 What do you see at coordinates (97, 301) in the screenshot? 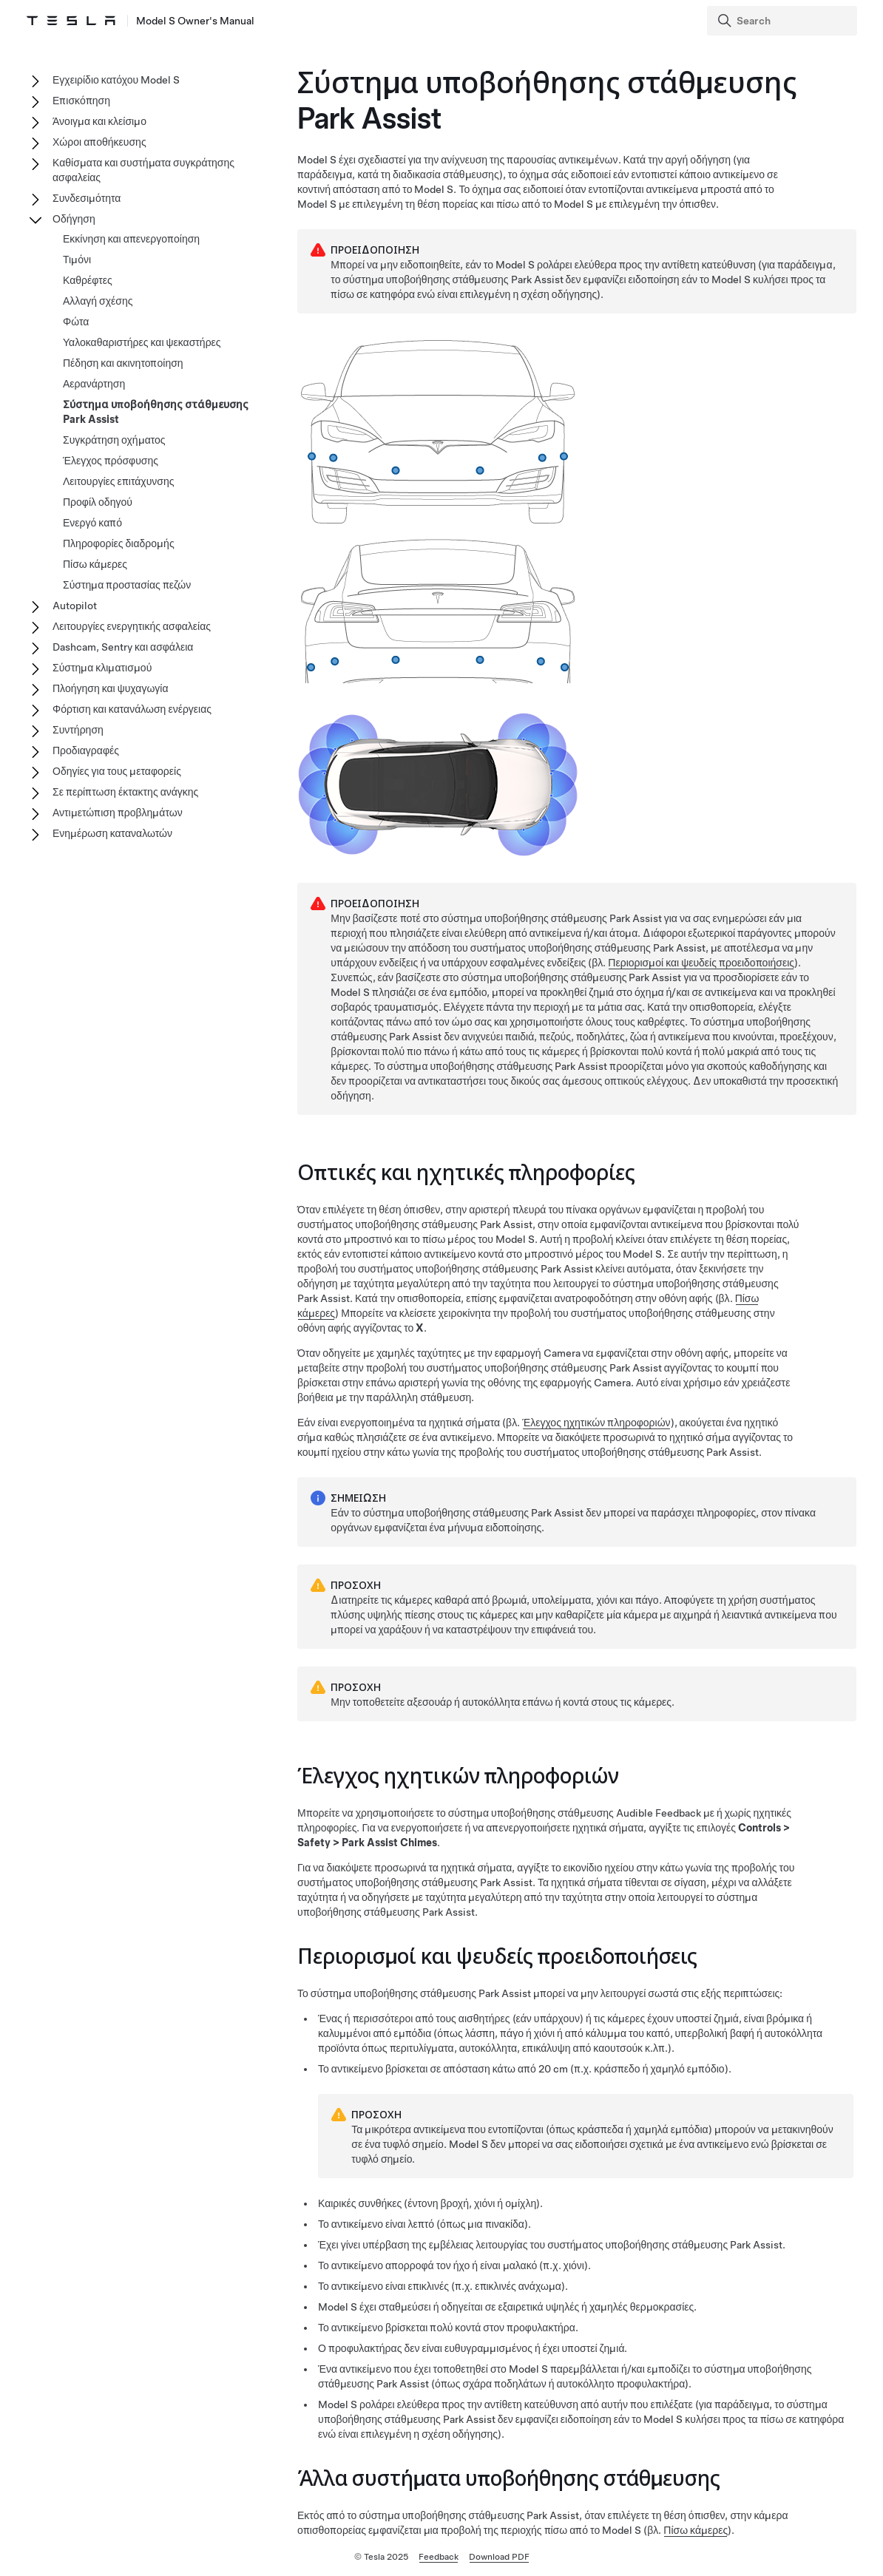
I see `Αλλαγή σχέσης` at bounding box center [97, 301].